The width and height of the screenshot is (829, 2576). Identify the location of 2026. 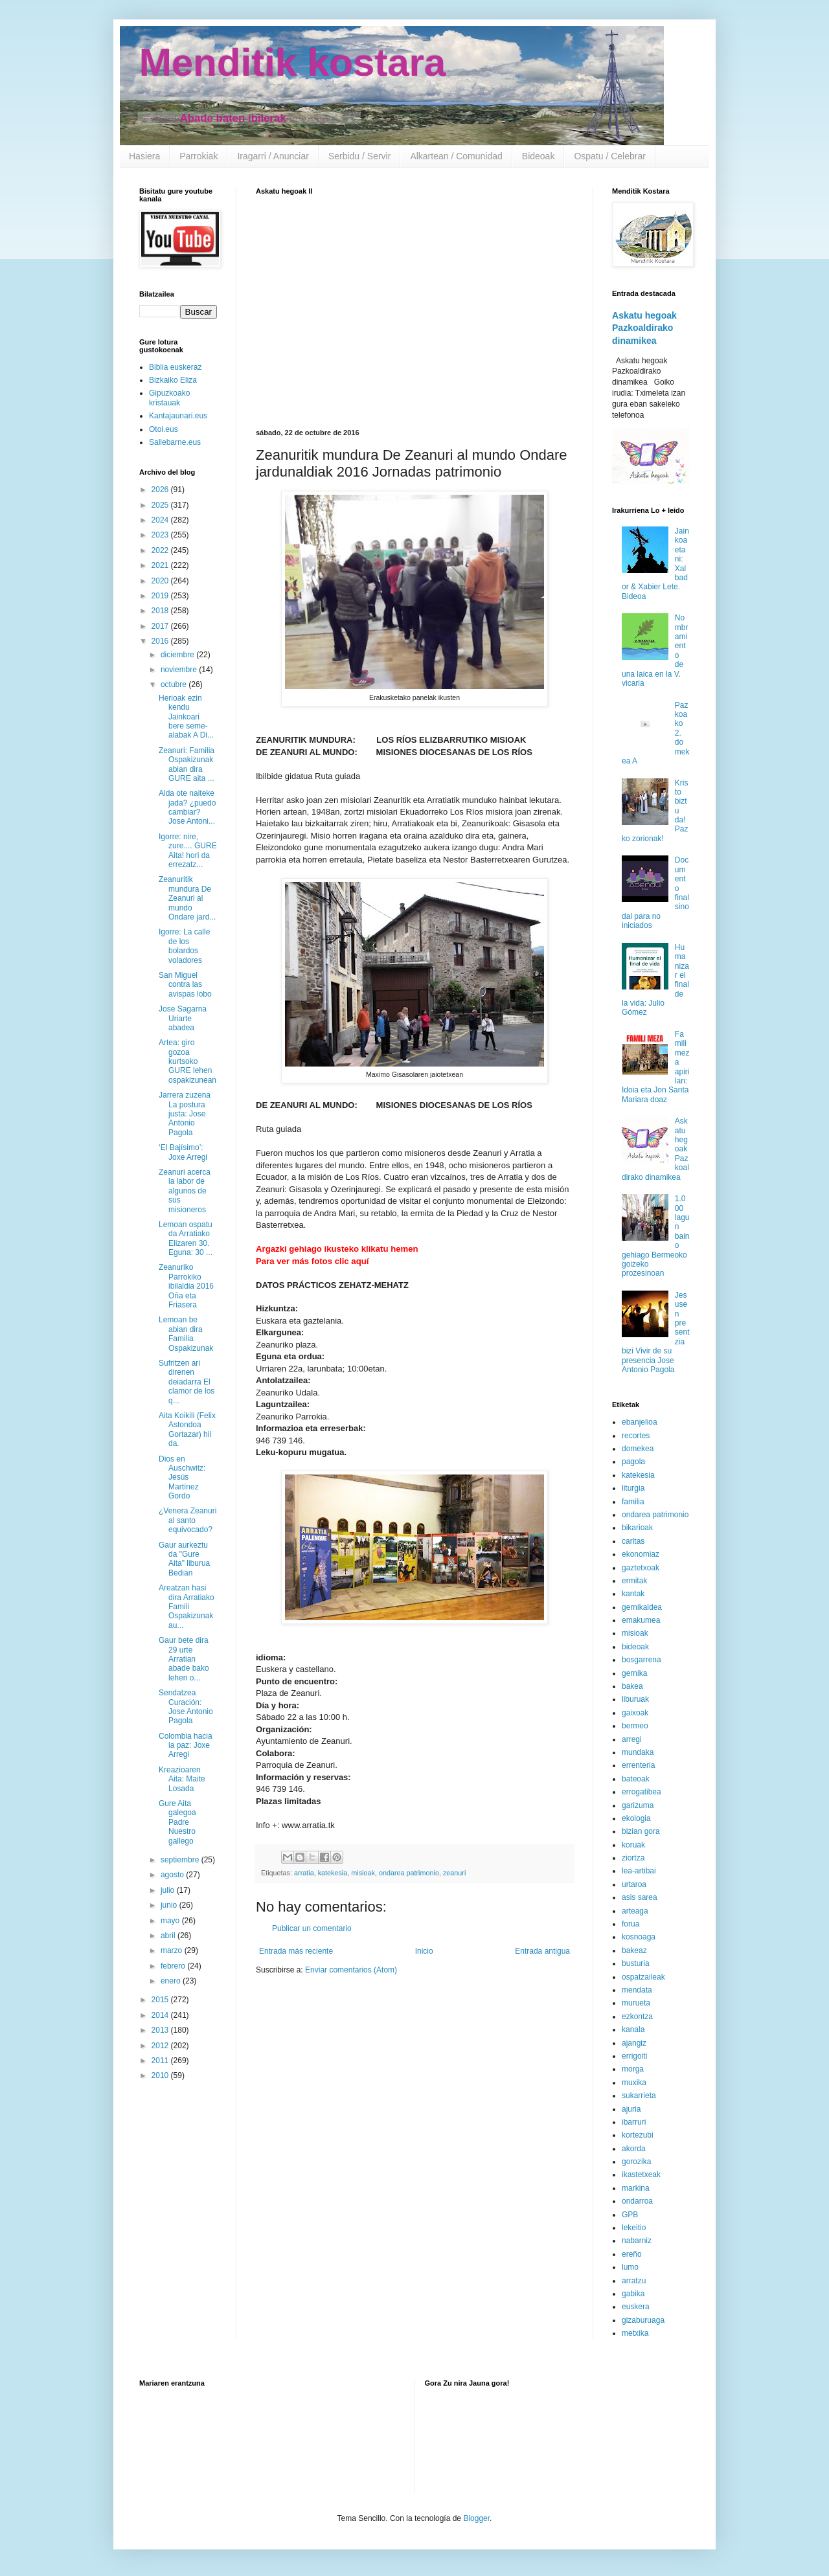
(161, 489).